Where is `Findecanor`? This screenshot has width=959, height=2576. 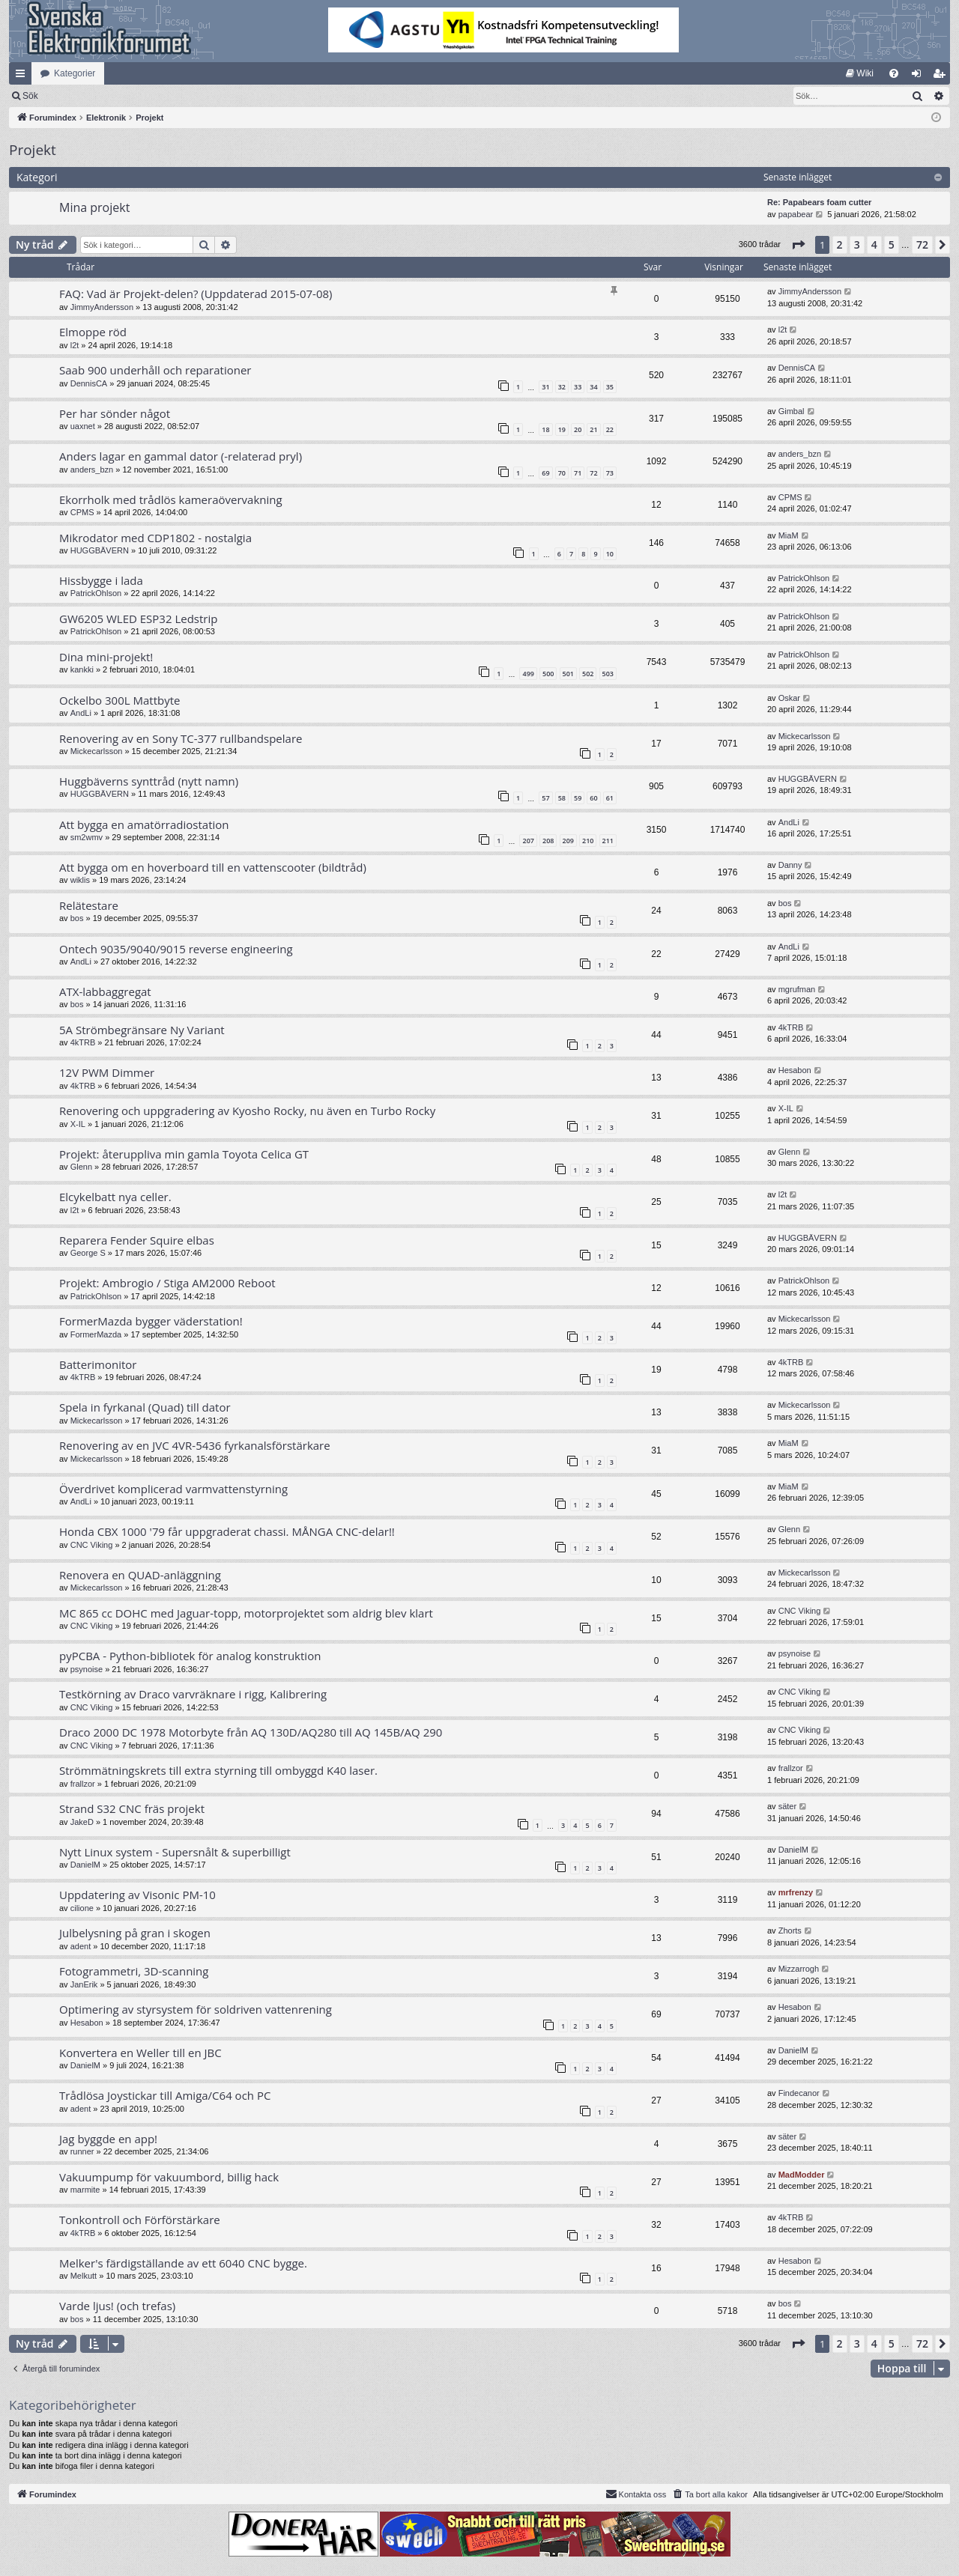 Findecanor is located at coordinates (799, 2093).